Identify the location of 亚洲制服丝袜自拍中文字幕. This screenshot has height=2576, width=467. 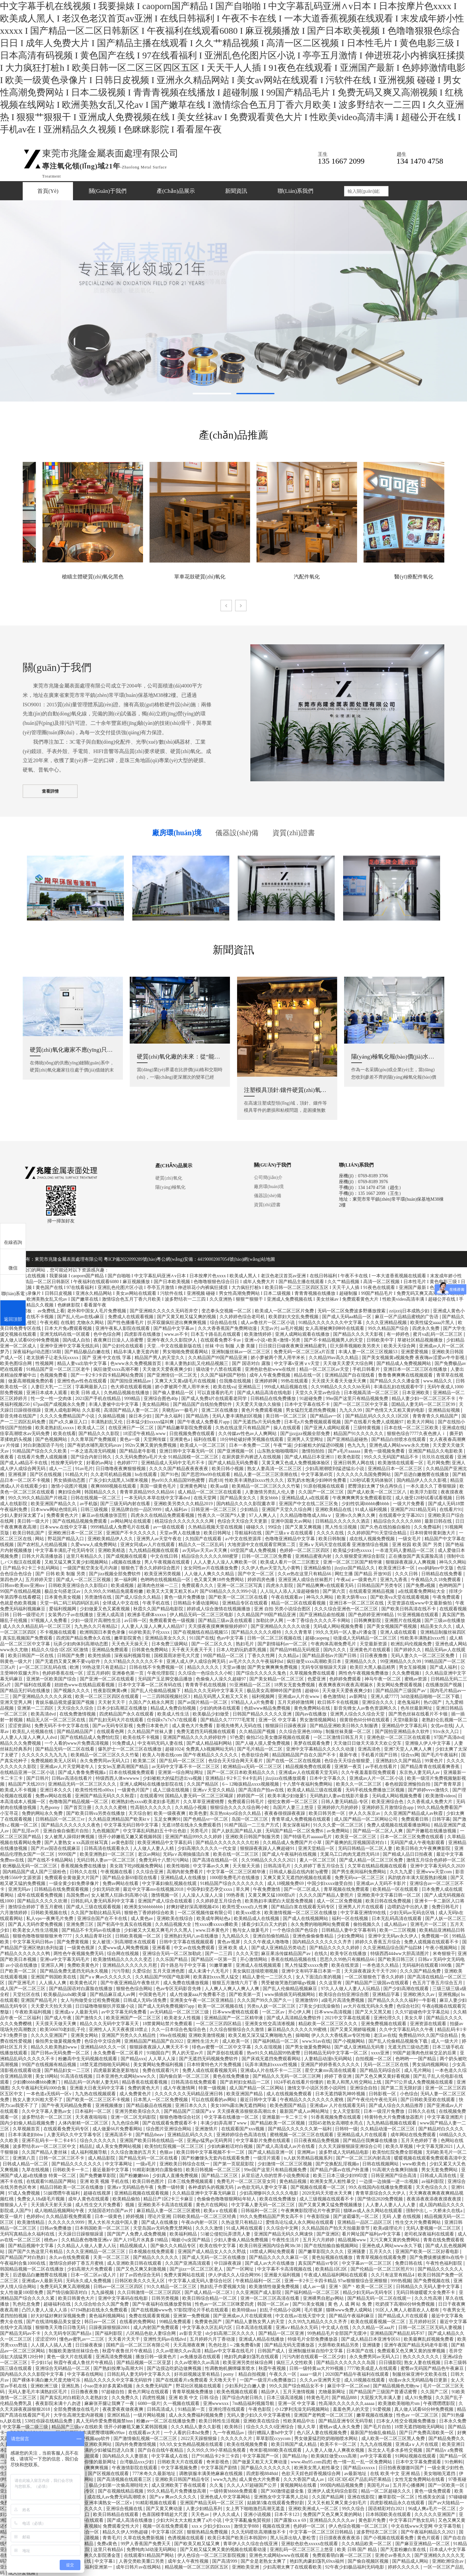
(316, 2350).